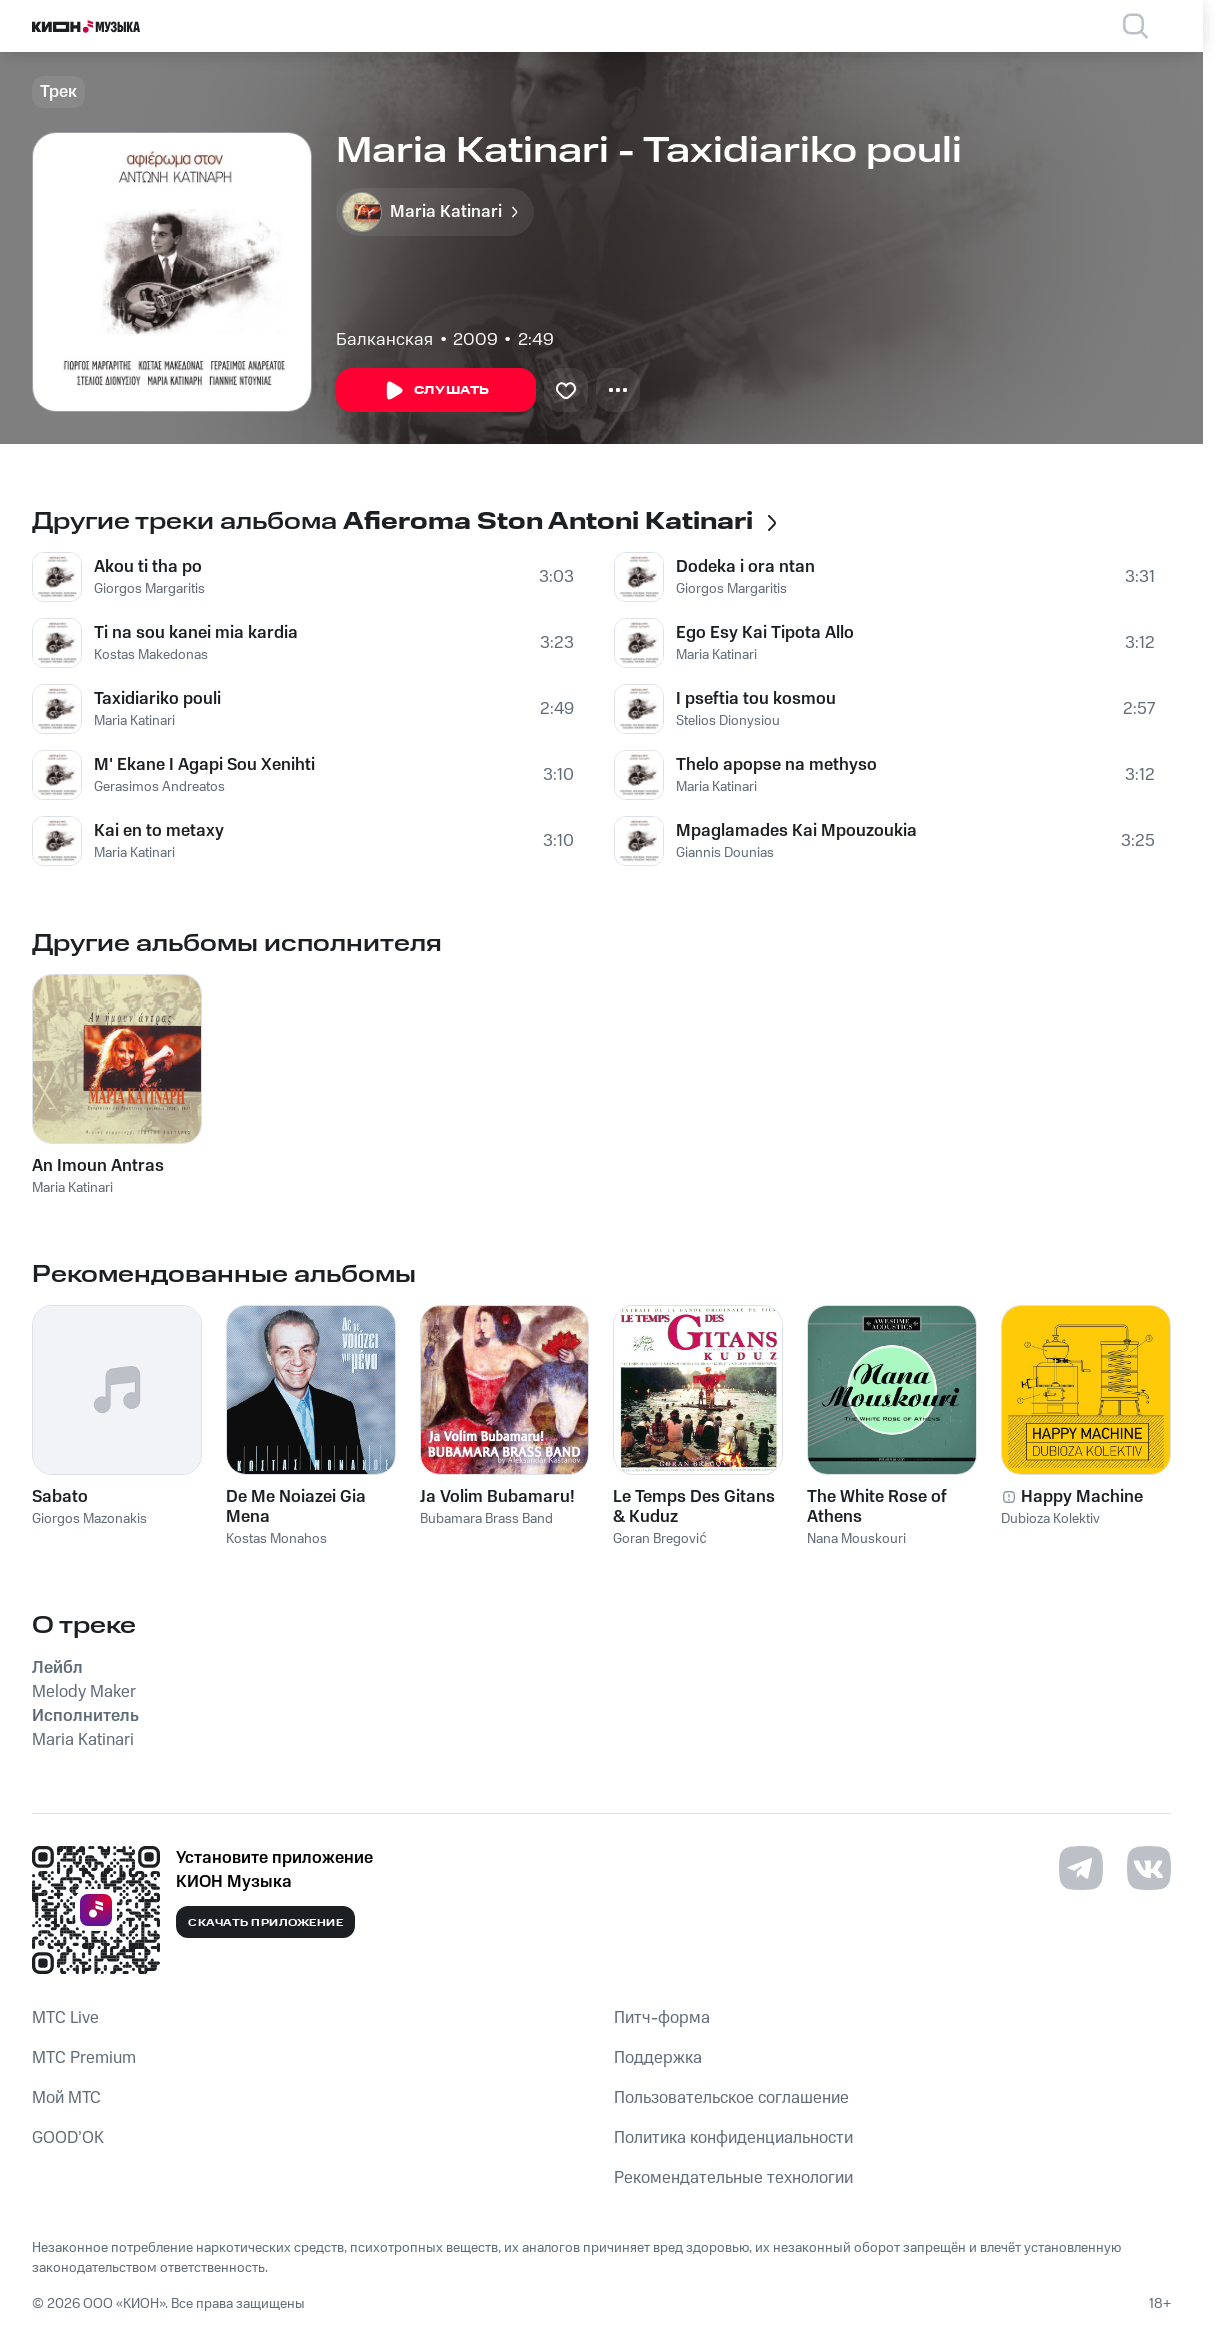 The image size is (1218, 2338). What do you see at coordinates (1149, 1868) in the screenshot?
I see `[Перейти на страницу в VK]` at bounding box center [1149, 1868].